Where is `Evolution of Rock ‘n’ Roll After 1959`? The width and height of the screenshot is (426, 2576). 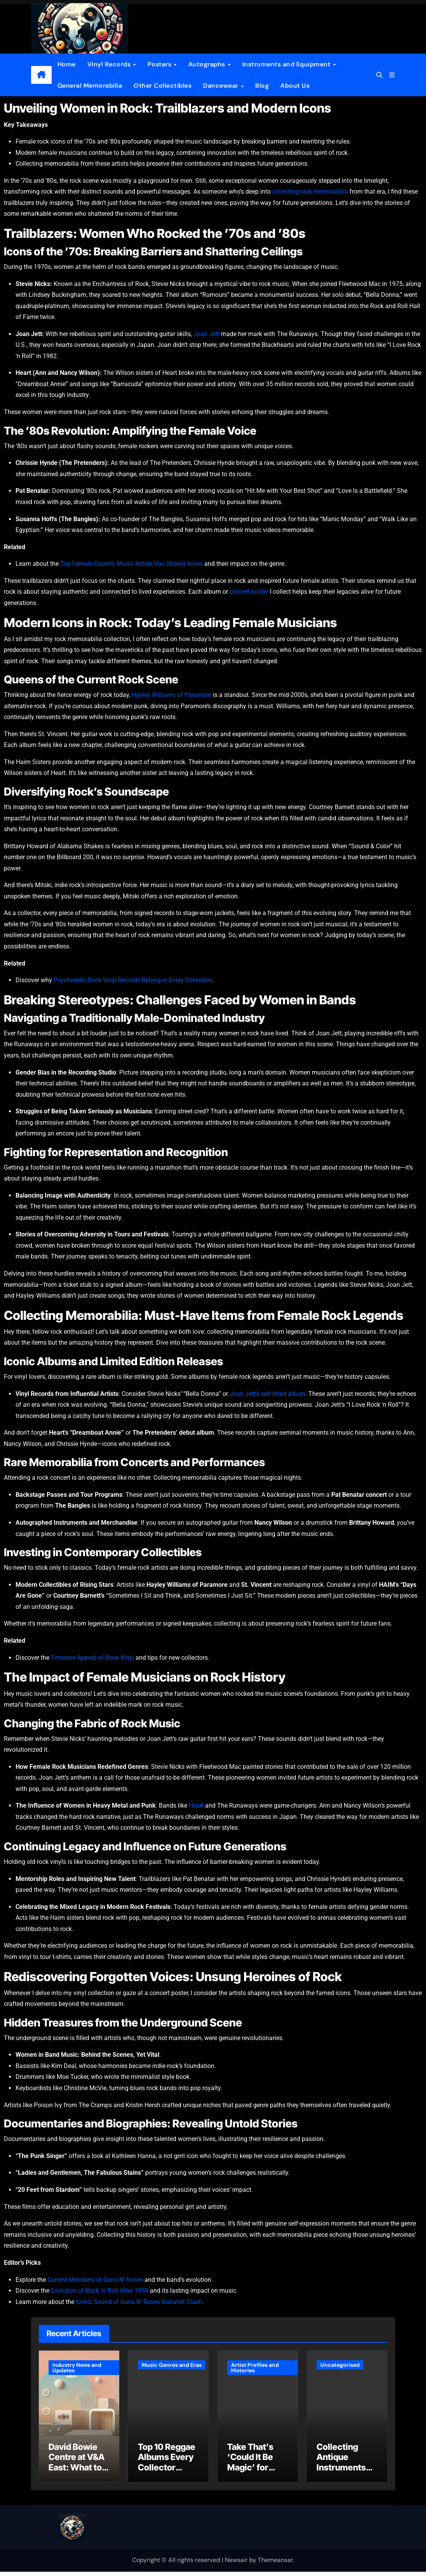
Evolution of Rock ‘n’ Roll After 1959 is located at coordinates (99, 2290).